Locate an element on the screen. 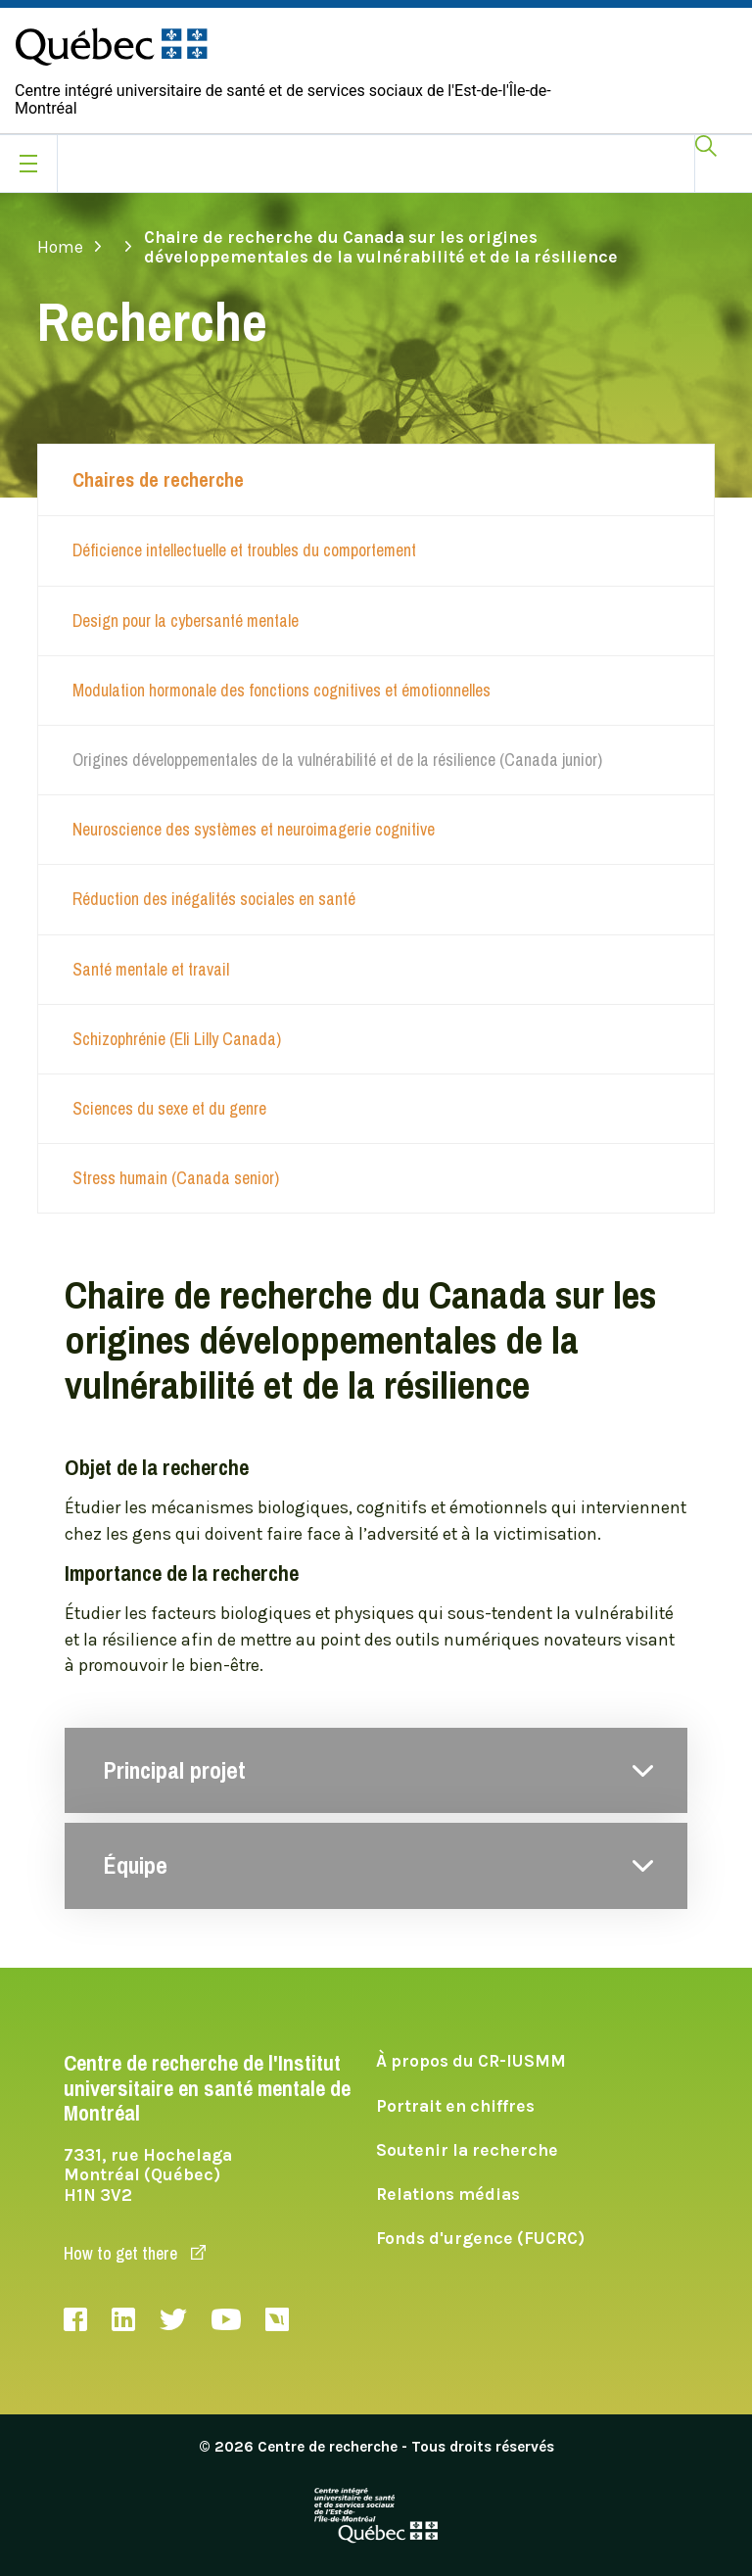 Image resolution: width=752 pixels, height=2576 pixels. Facebook is located at coordinates (75, 2319).